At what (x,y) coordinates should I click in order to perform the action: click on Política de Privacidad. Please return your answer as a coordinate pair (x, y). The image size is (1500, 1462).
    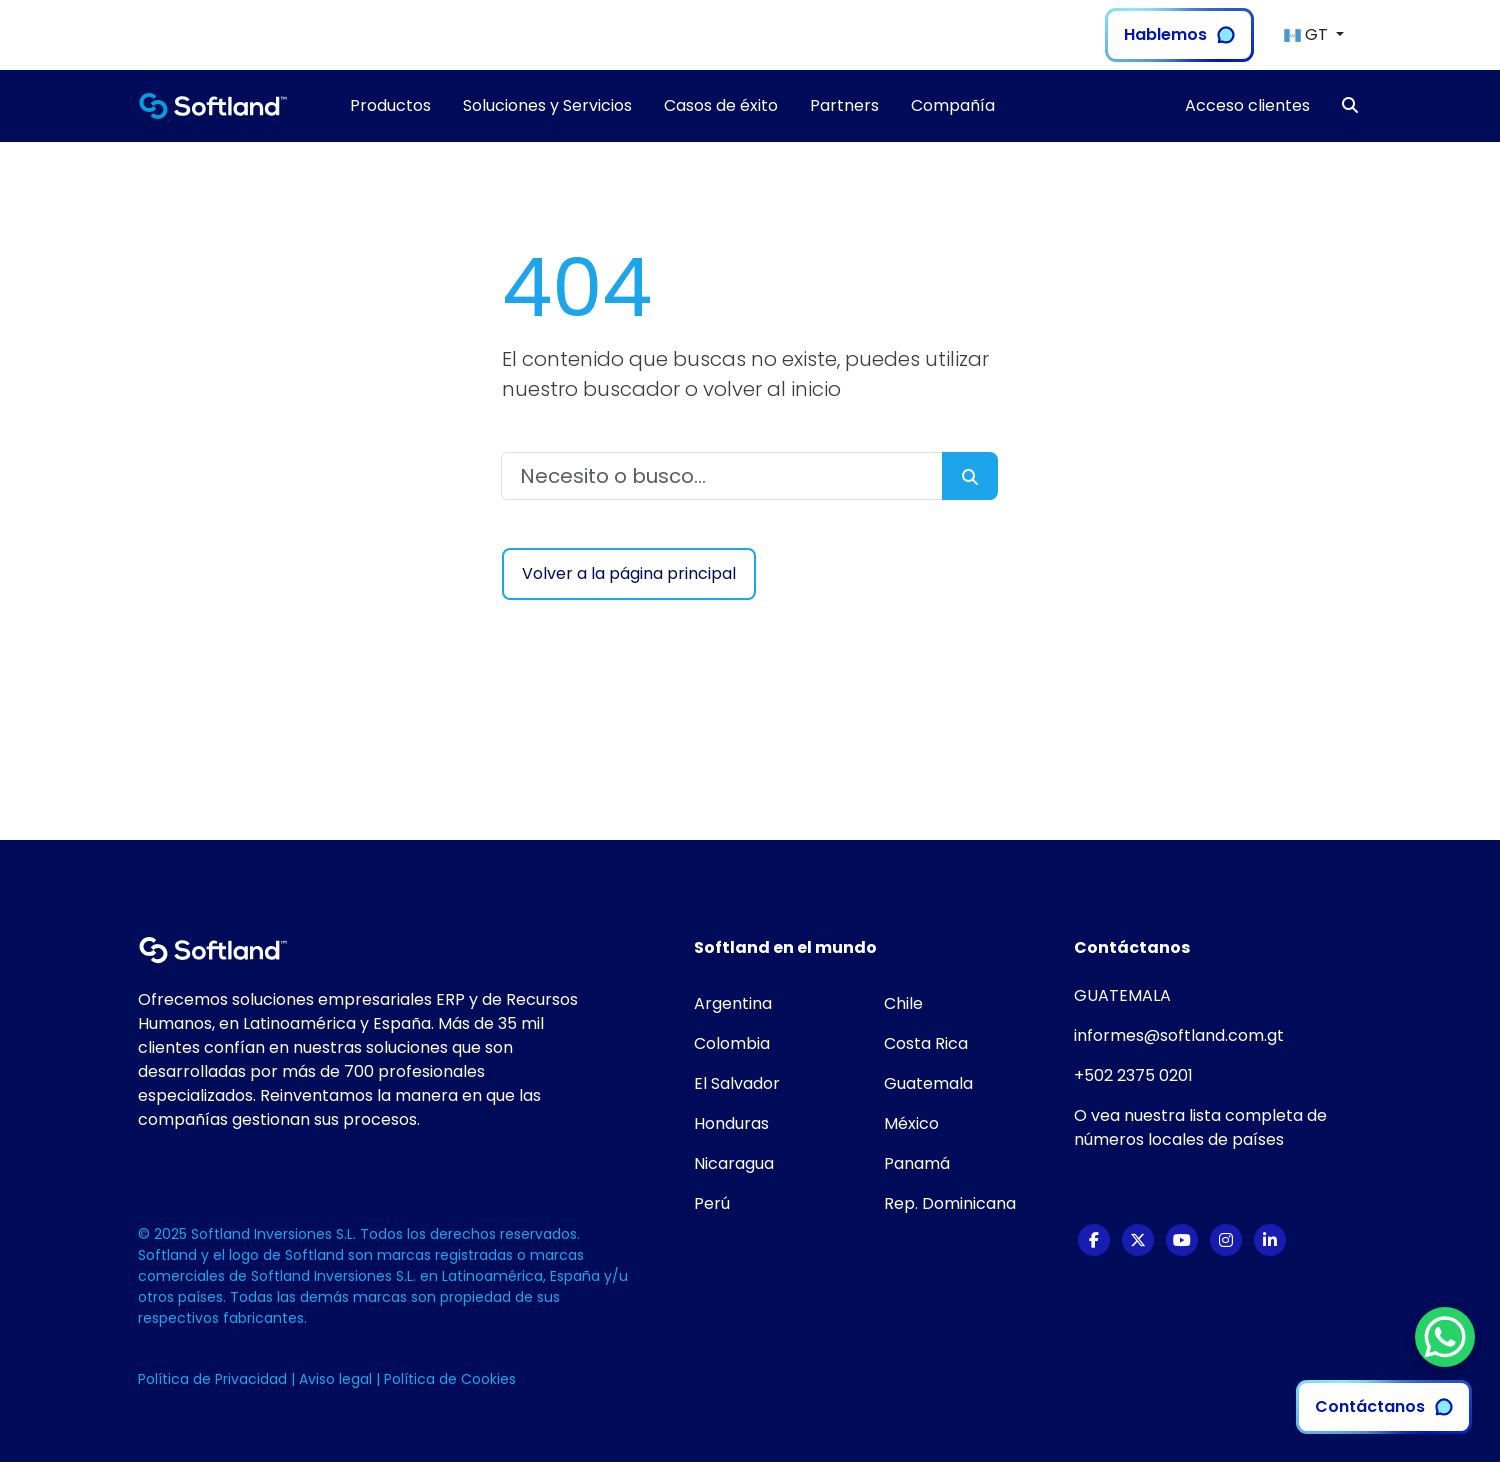
    Looking at the image, I should click on (214, 1379).